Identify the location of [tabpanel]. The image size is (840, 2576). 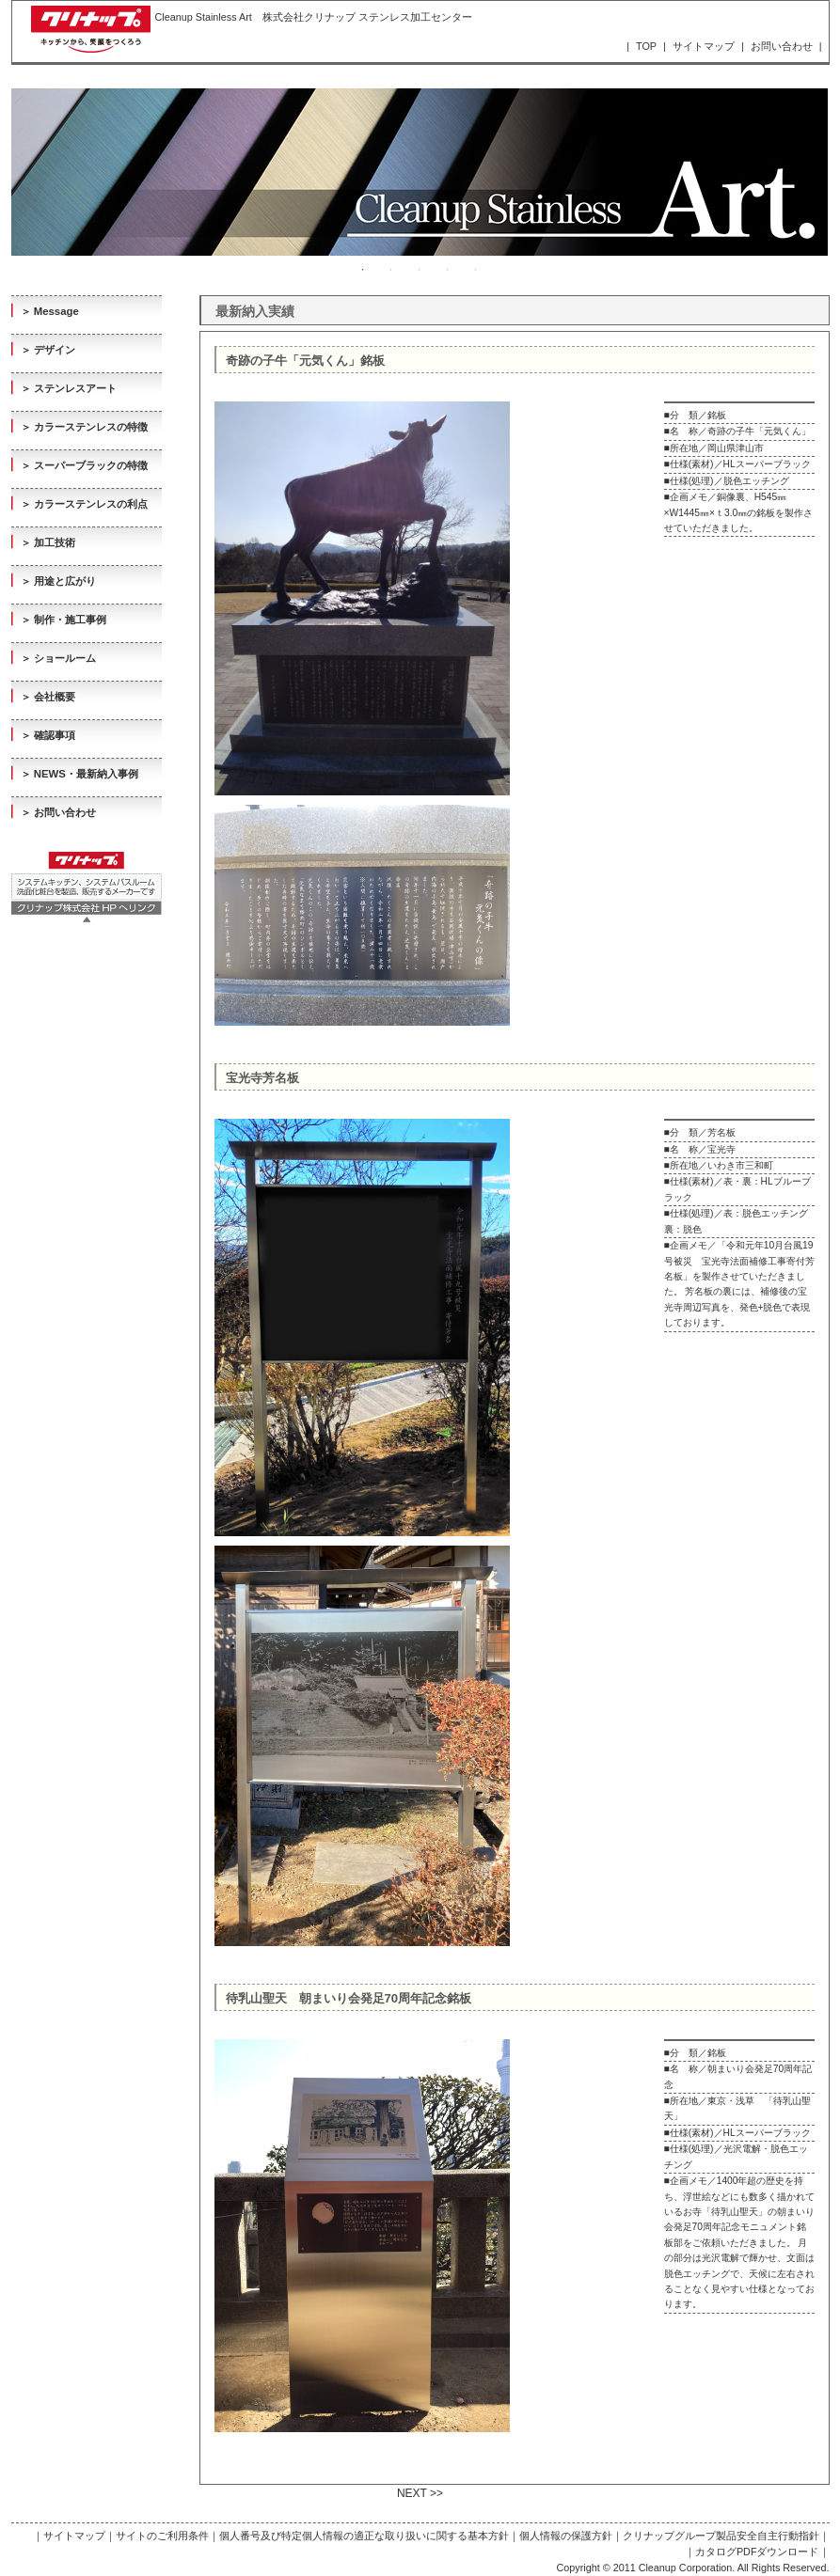
(419, 172).